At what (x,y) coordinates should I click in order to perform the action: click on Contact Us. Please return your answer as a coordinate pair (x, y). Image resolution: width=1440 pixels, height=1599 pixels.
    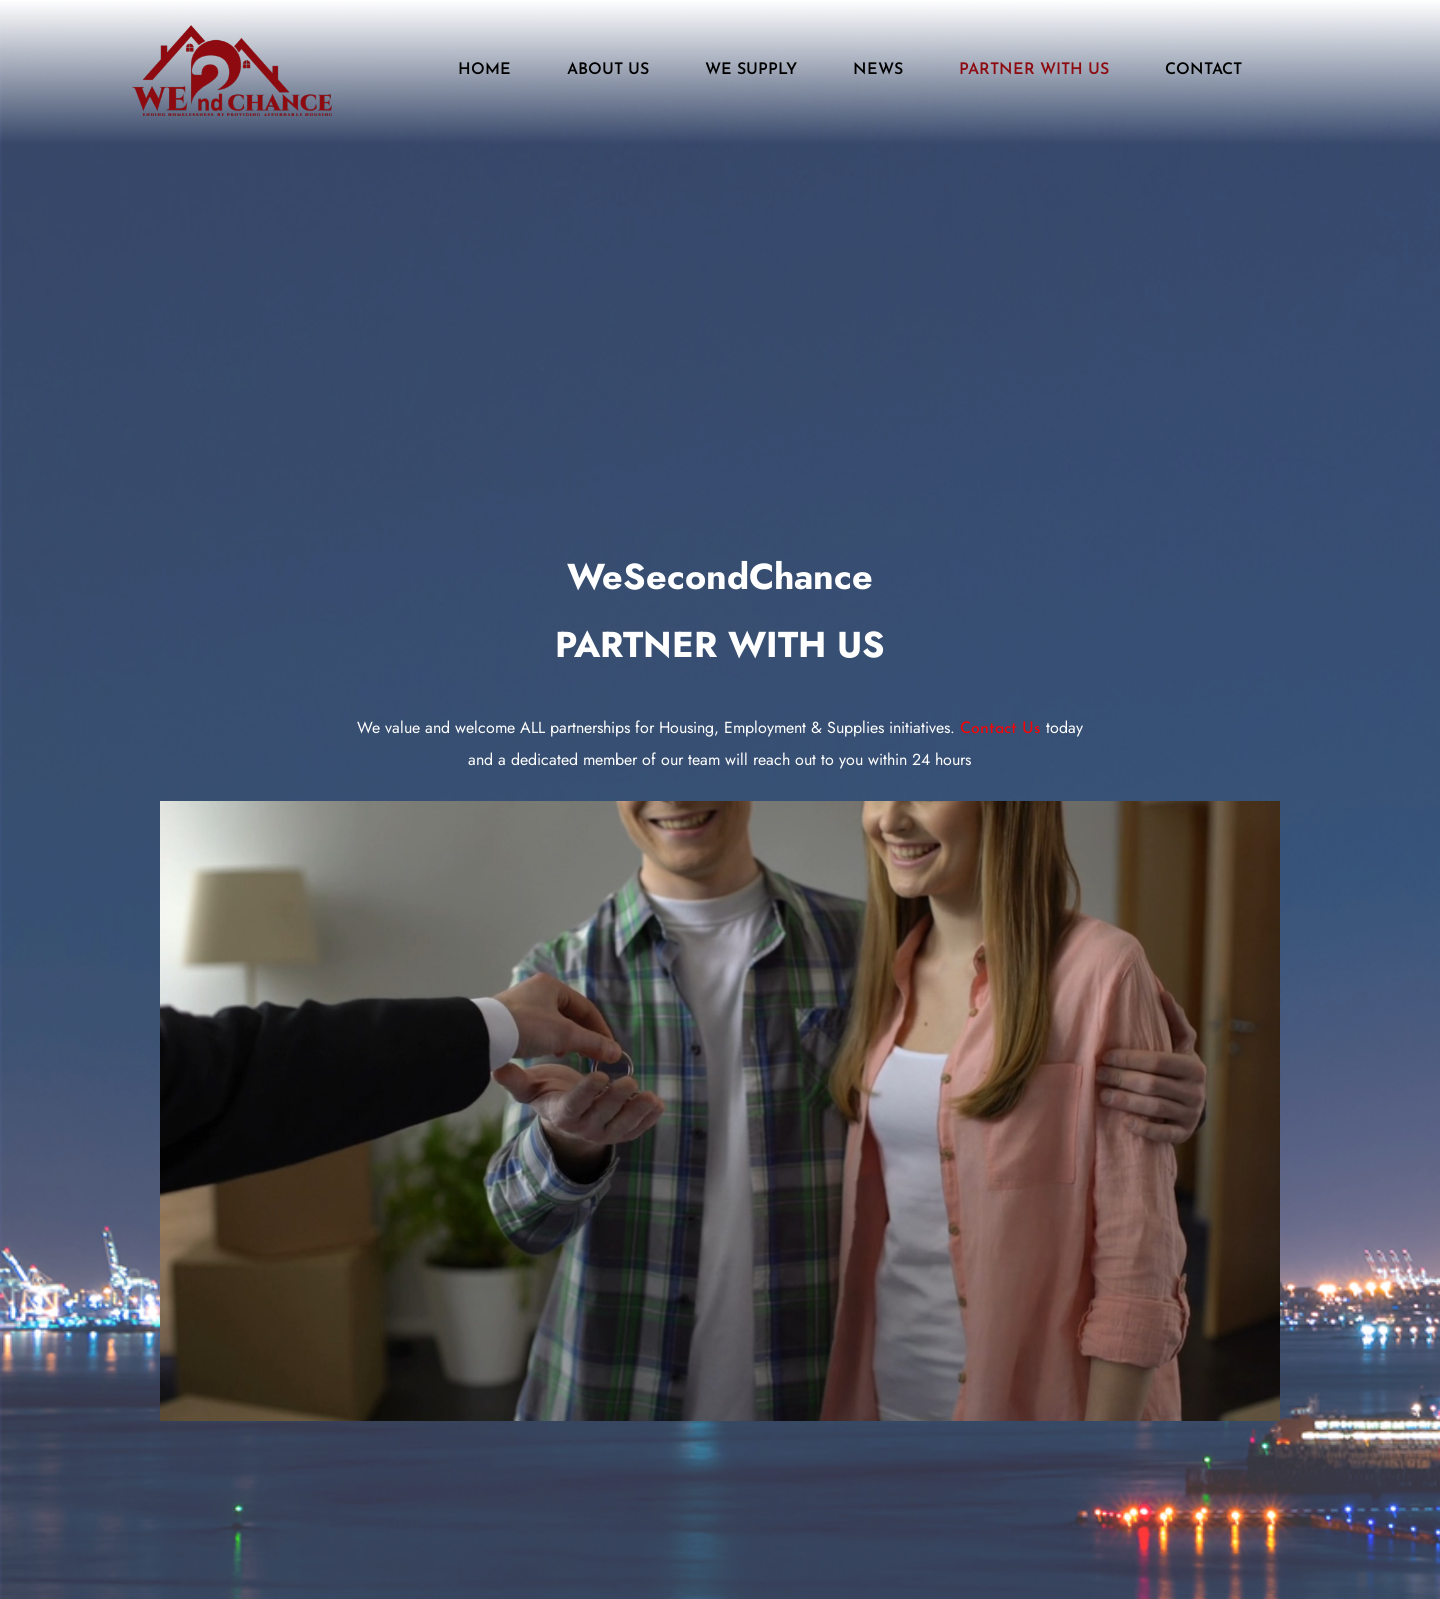
    Looking at the image, I should click on (1000, 729).